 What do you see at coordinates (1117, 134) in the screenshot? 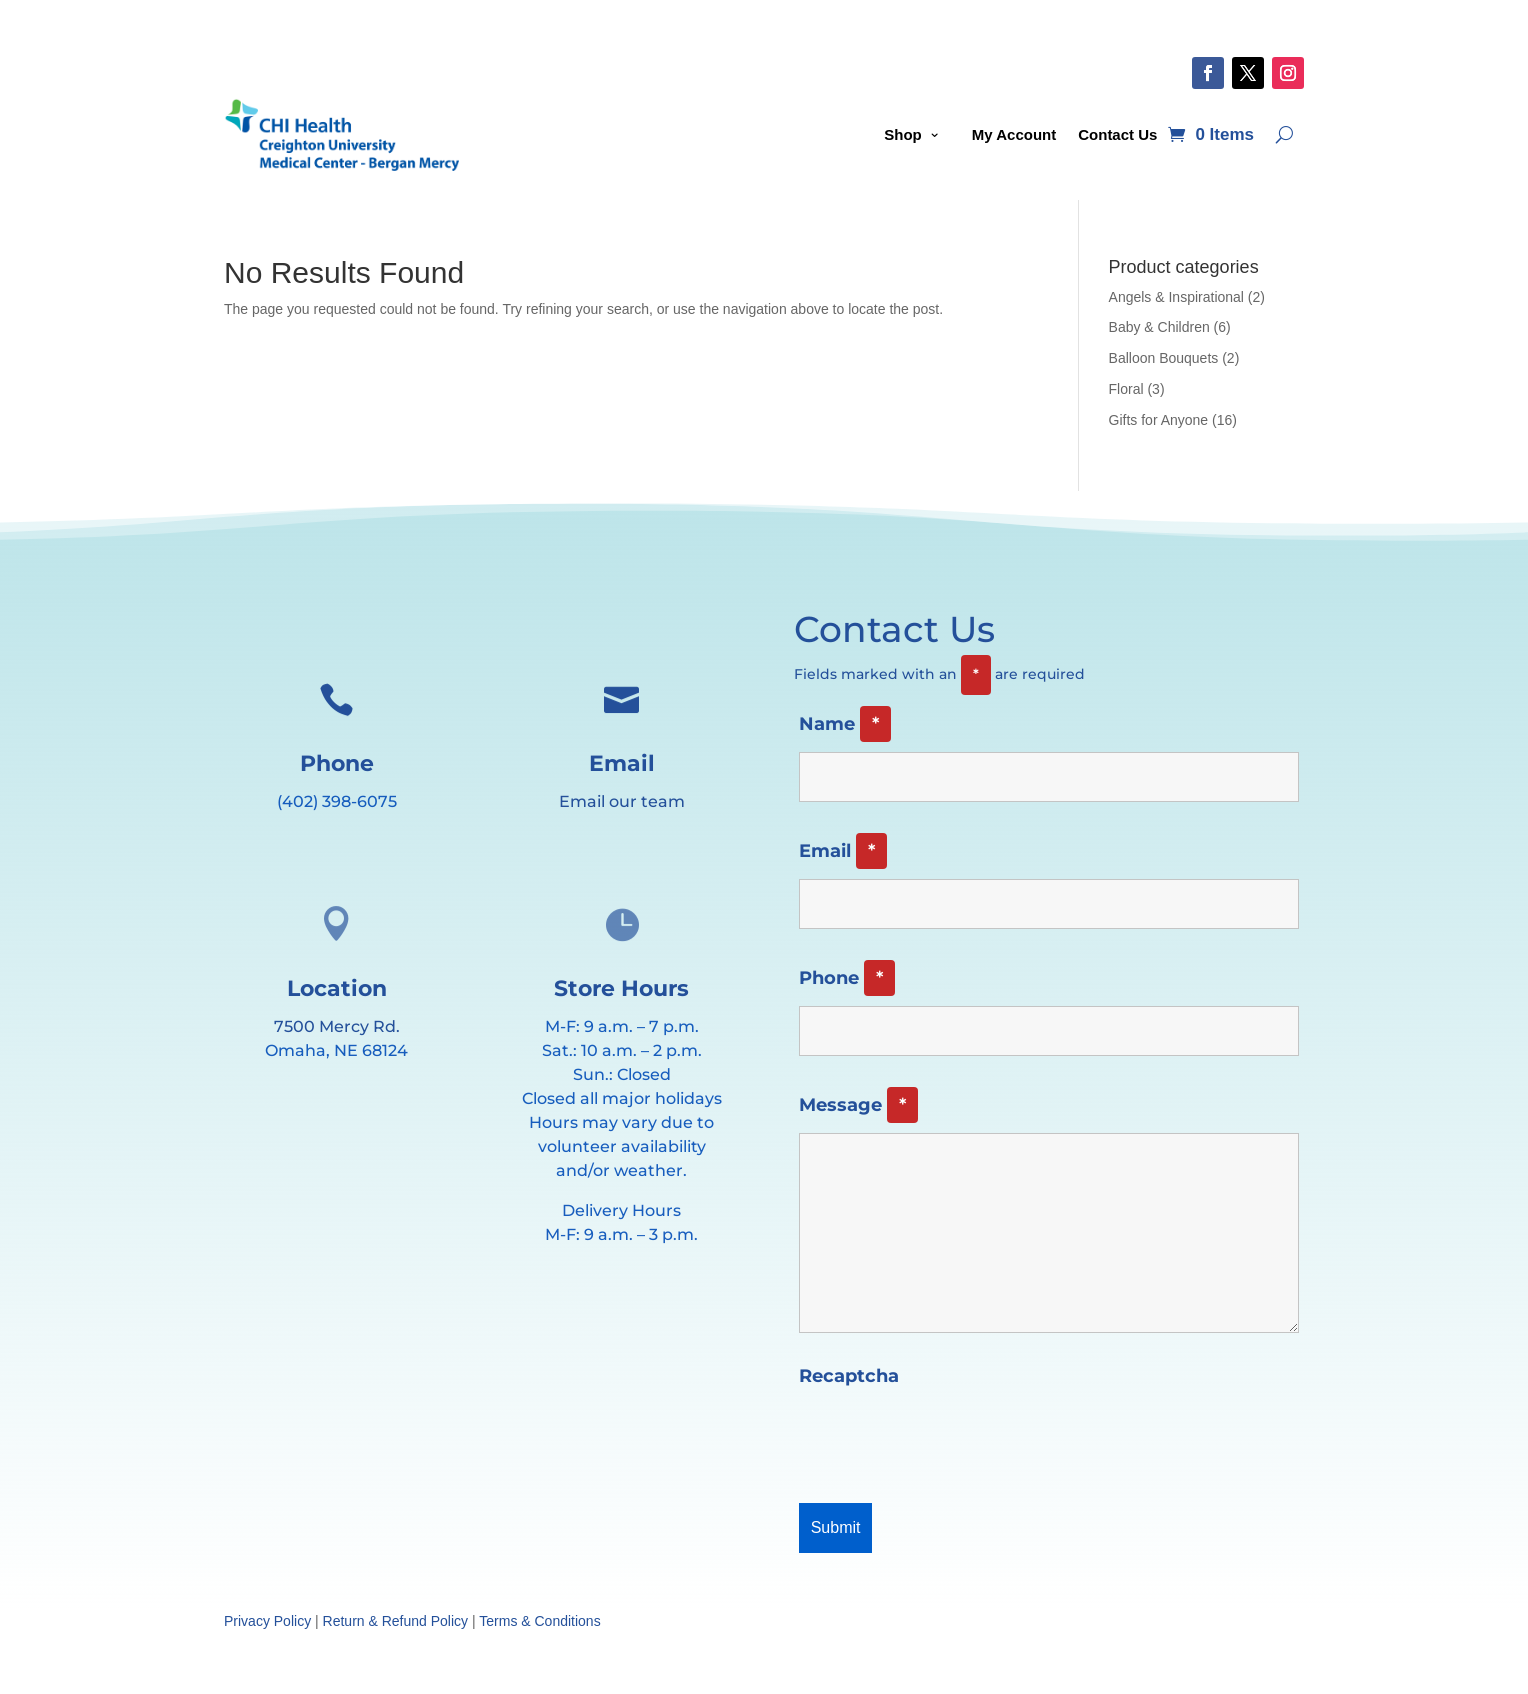
I see `Contact Us` at bounding box center [1117, 134].